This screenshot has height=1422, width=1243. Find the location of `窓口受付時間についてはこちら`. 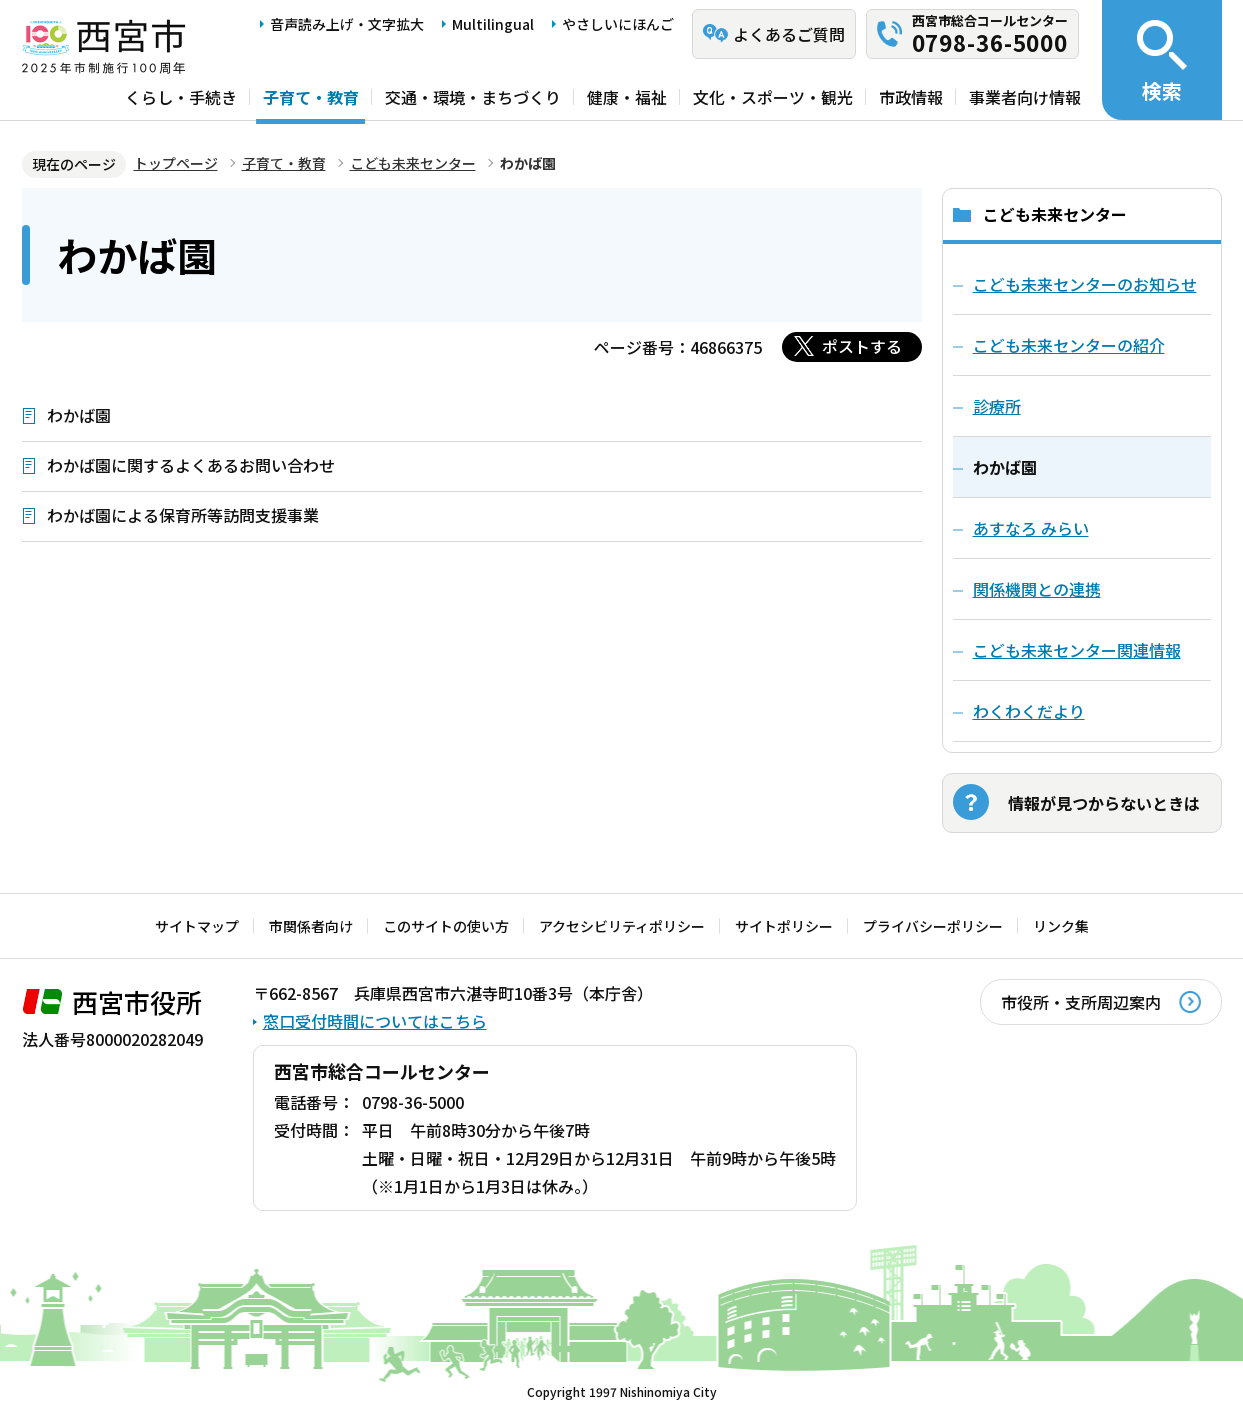

窓口受付時間についてはこちら is located at coordinates (375, 1021).